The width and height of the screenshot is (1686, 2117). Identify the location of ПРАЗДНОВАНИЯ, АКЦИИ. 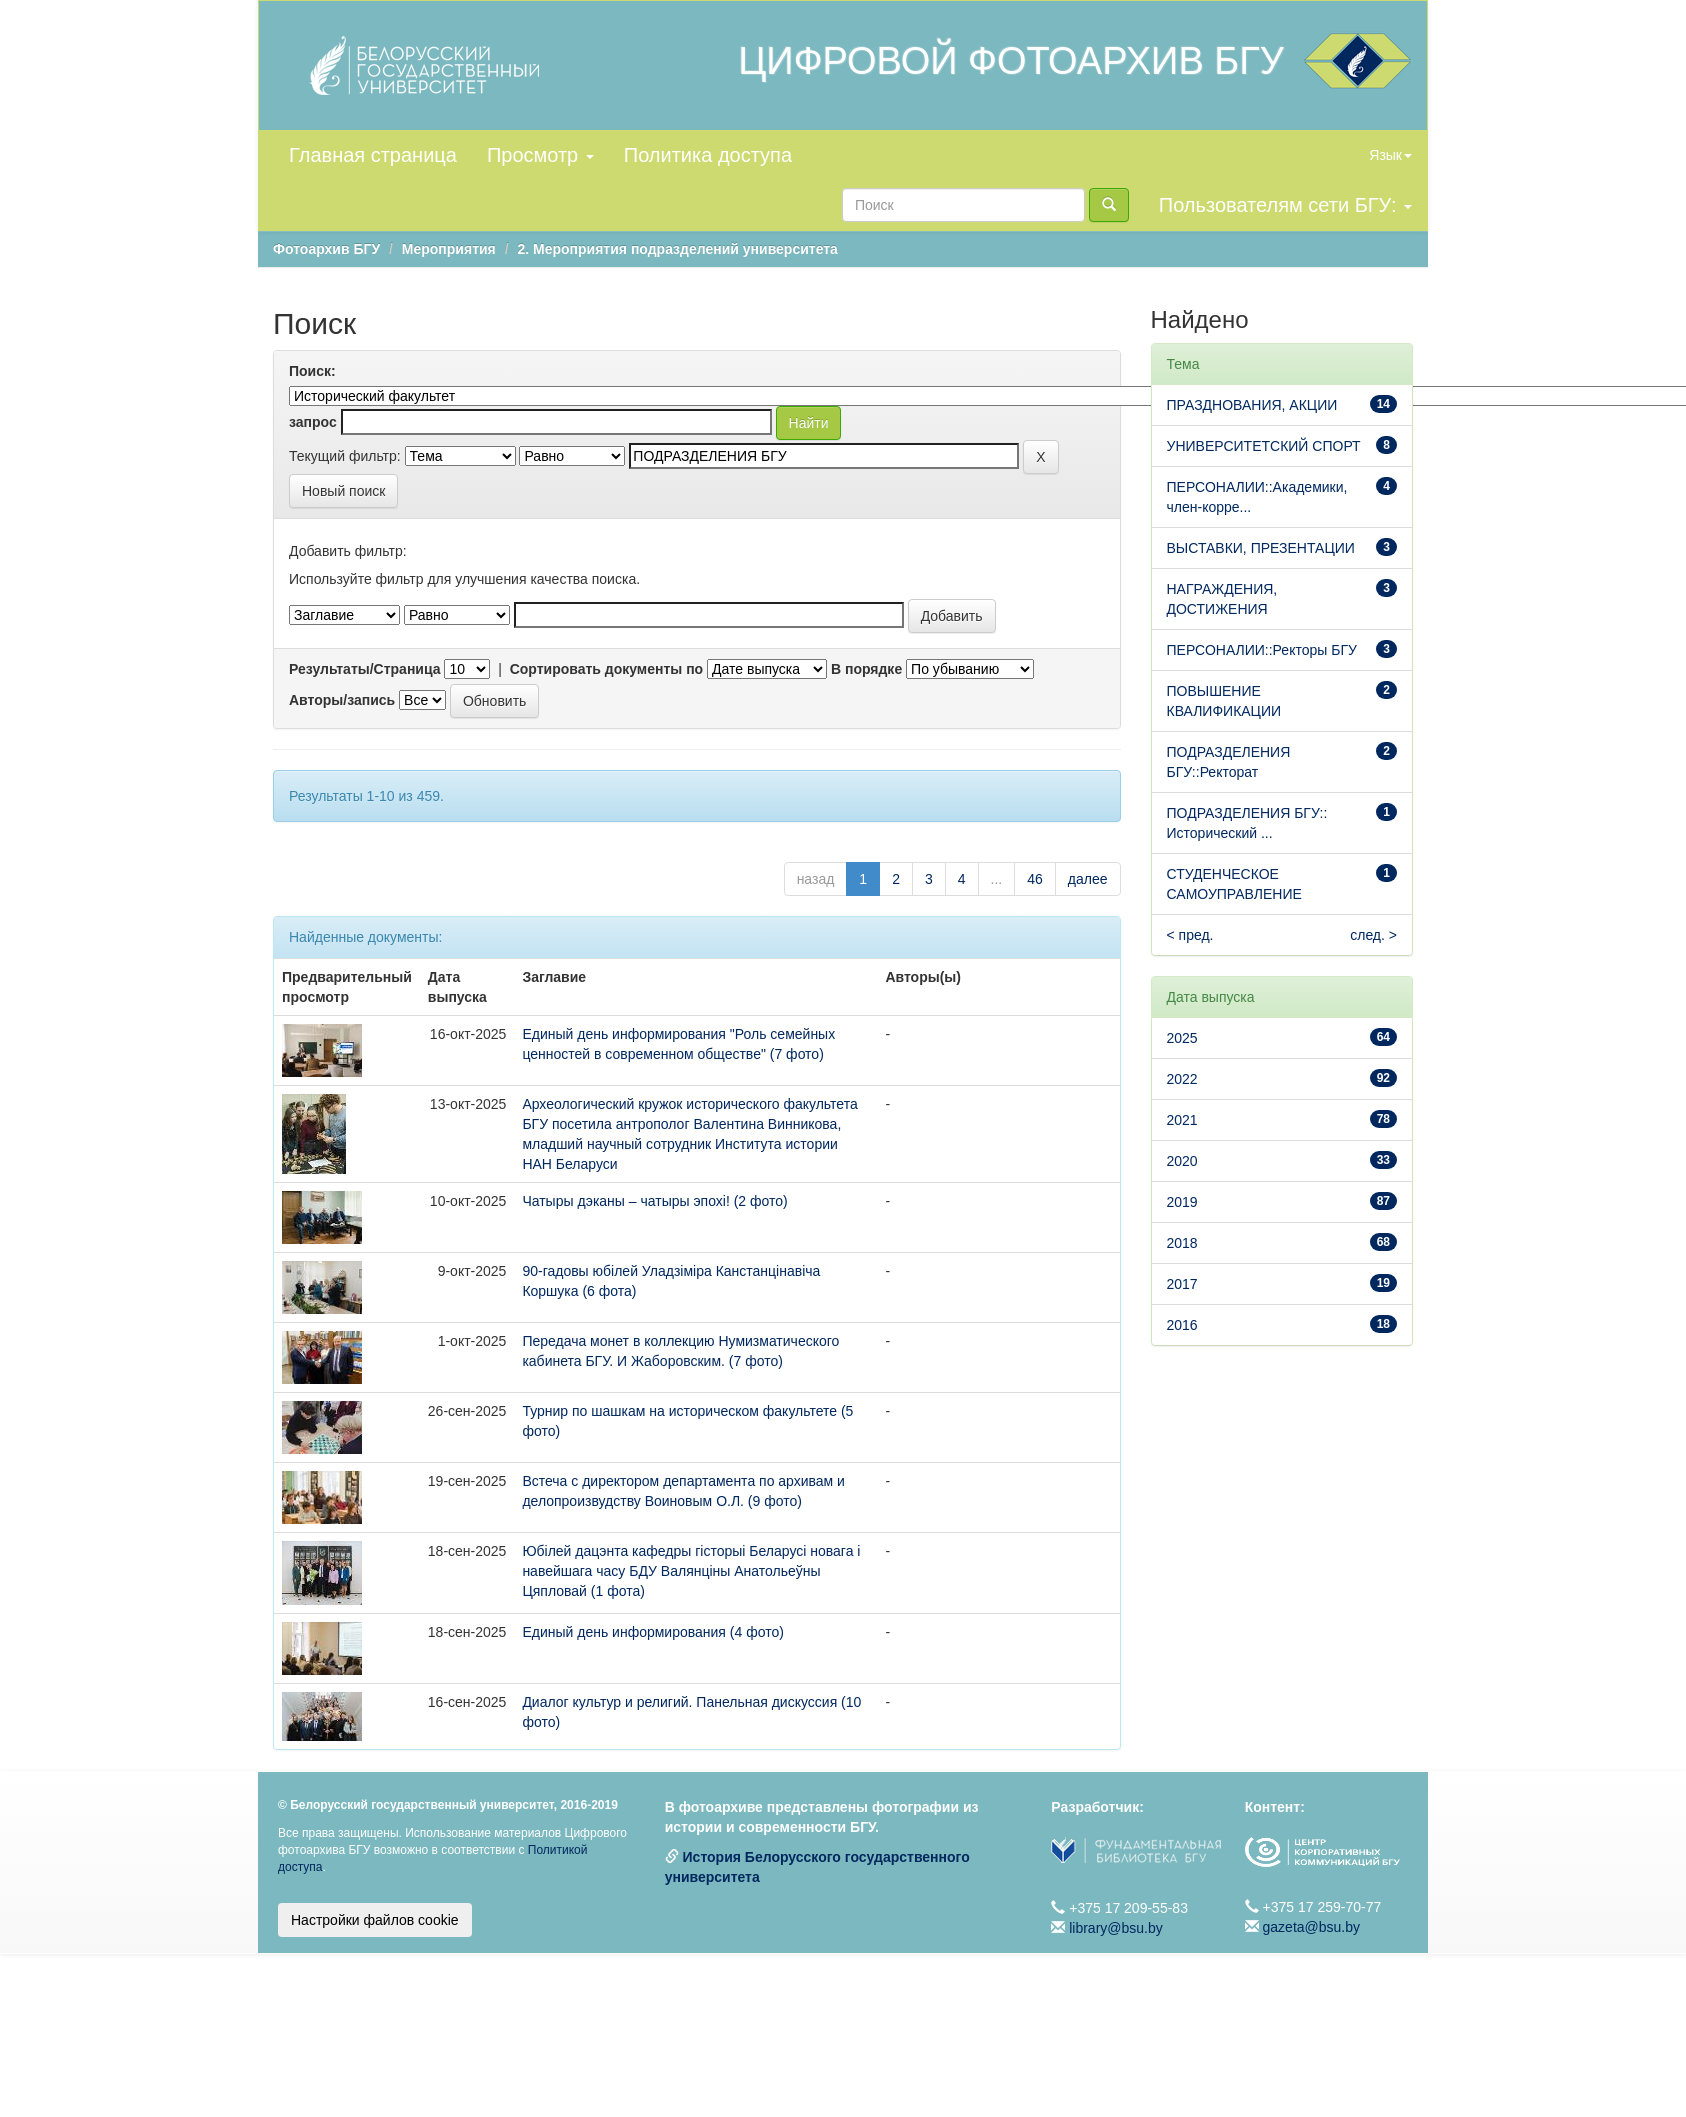
(1252, 405).